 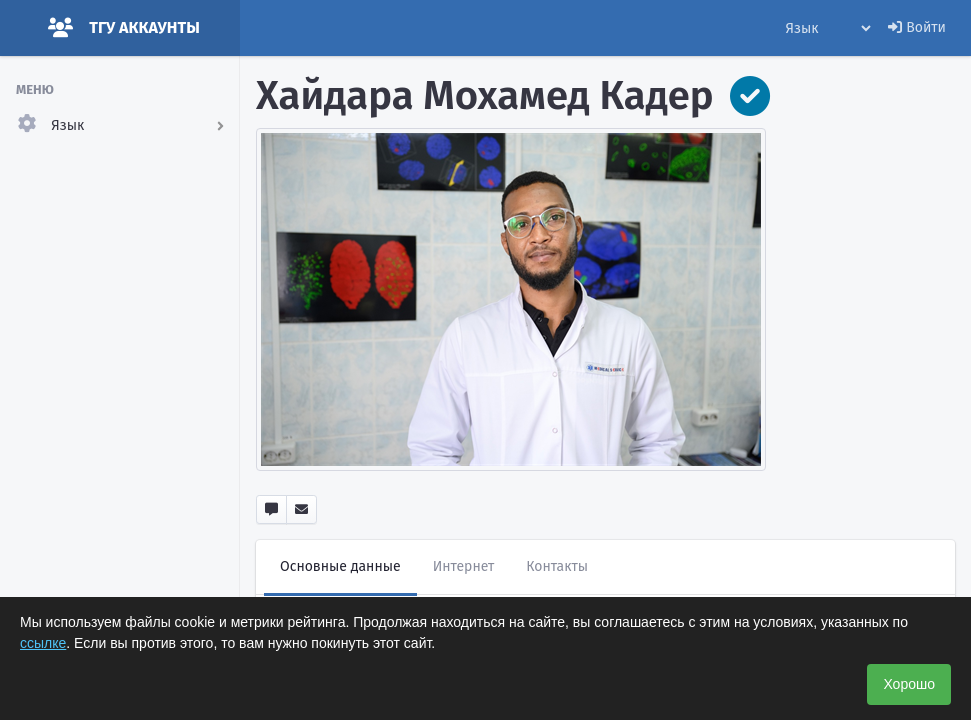 What do you see at coordinates (464, 566) in the screenshot?
I see `Интернет` at bounding box center [464, 566].